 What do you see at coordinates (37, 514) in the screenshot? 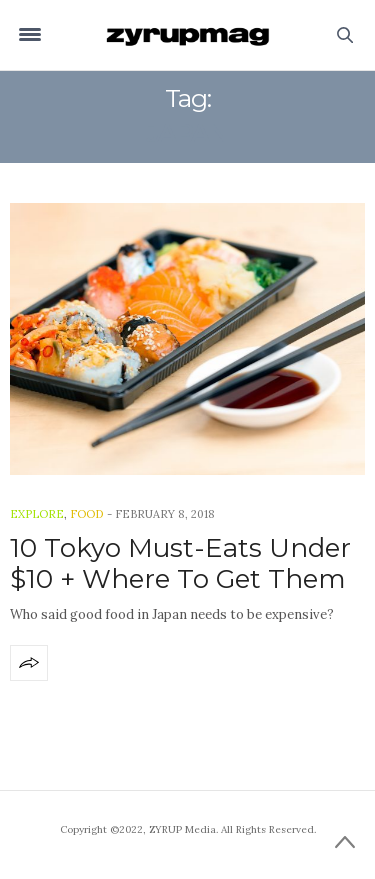
I see `Explore` at bounding box center [37, 514].